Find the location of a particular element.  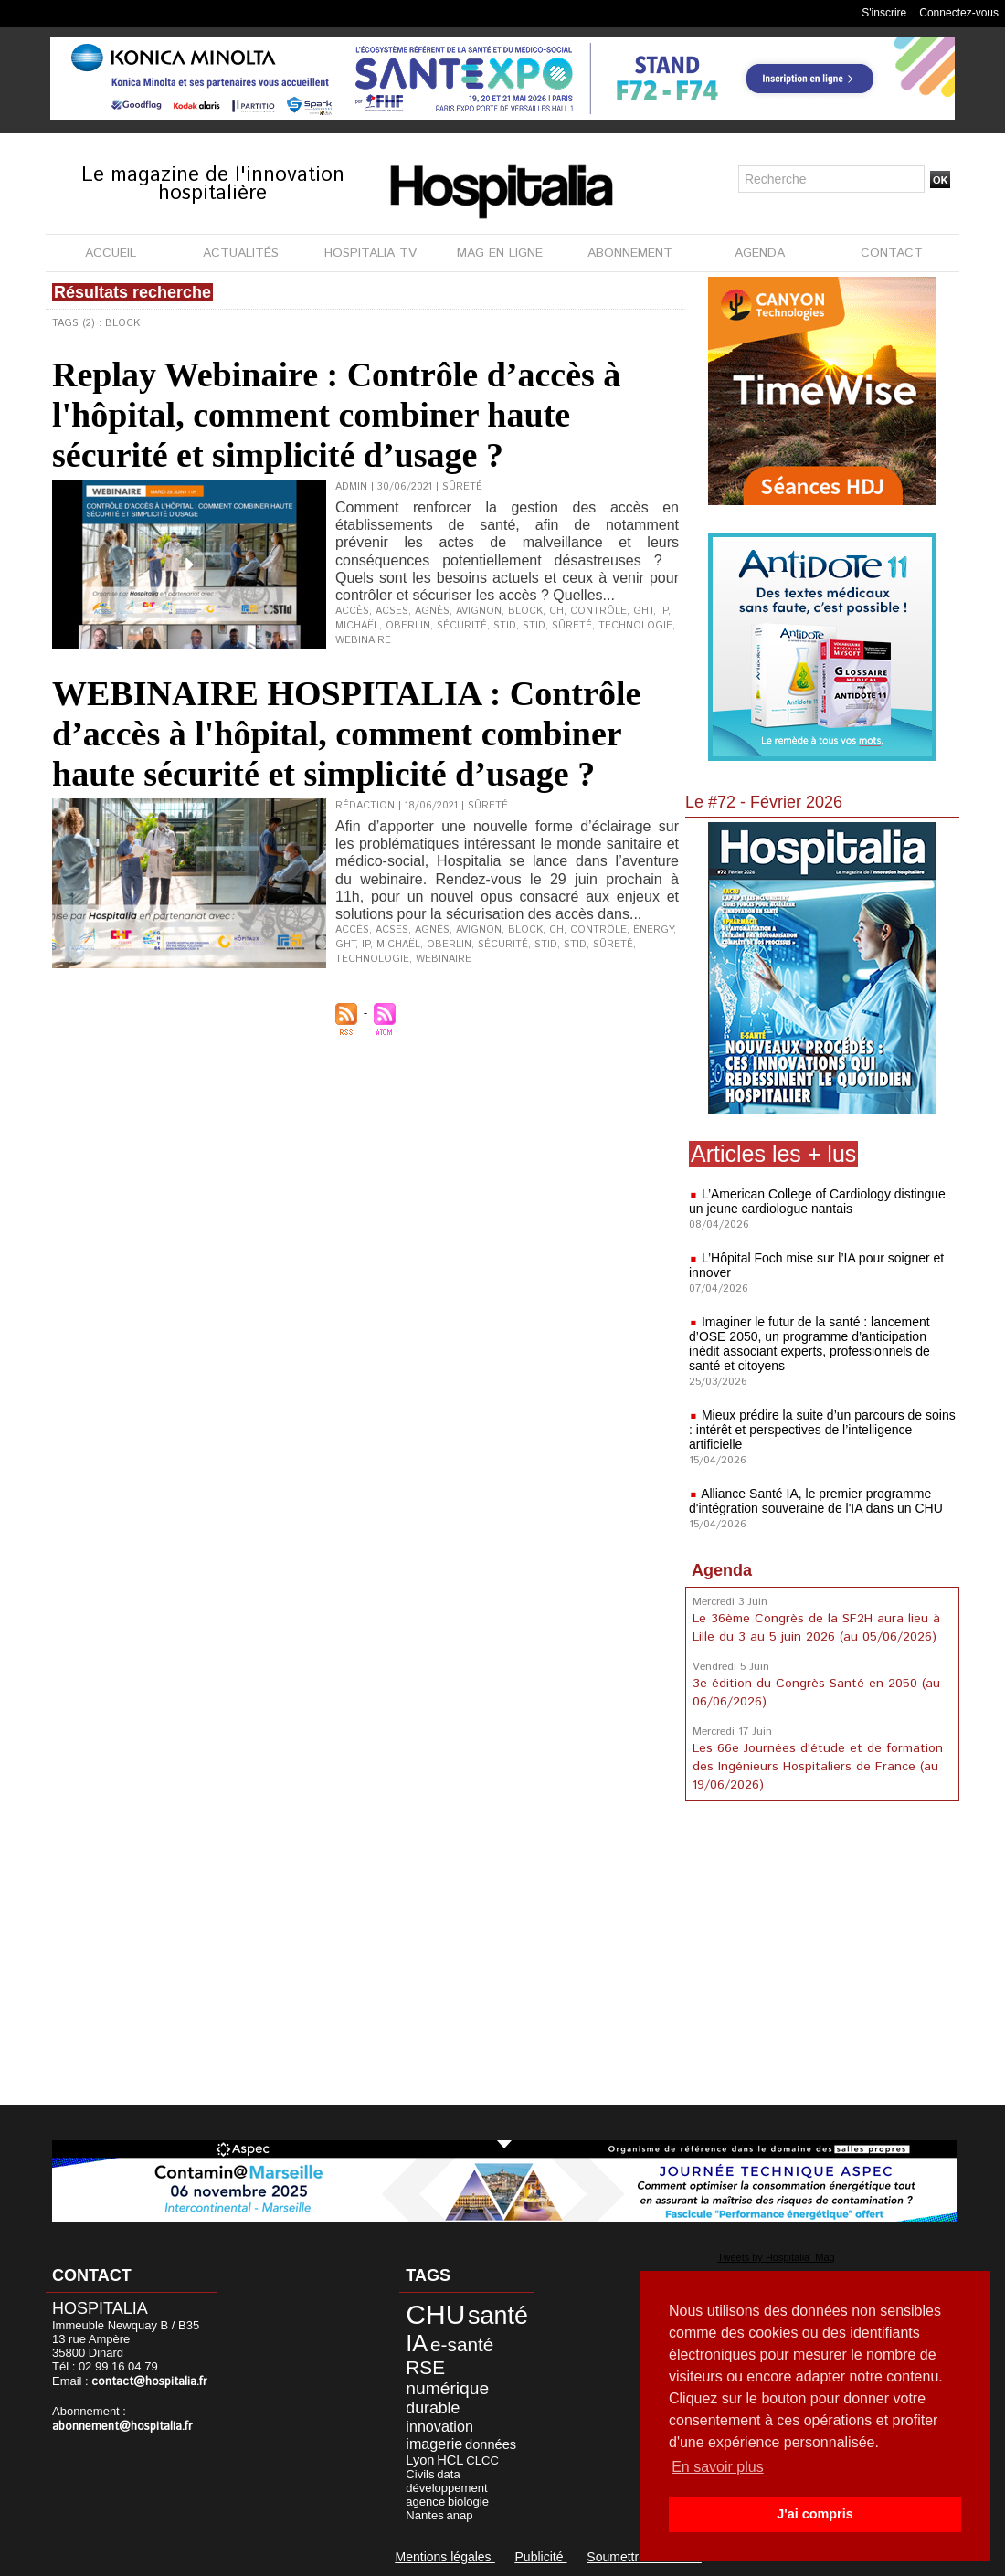

Nantes is located at coordinates (424, 2515).